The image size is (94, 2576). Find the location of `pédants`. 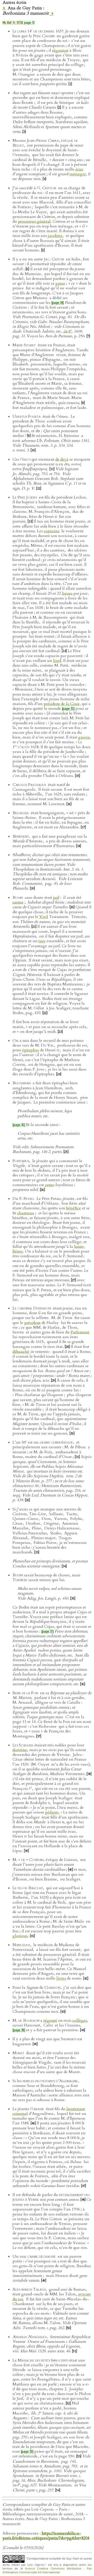

pédants is located at coordinates (52, 1812).